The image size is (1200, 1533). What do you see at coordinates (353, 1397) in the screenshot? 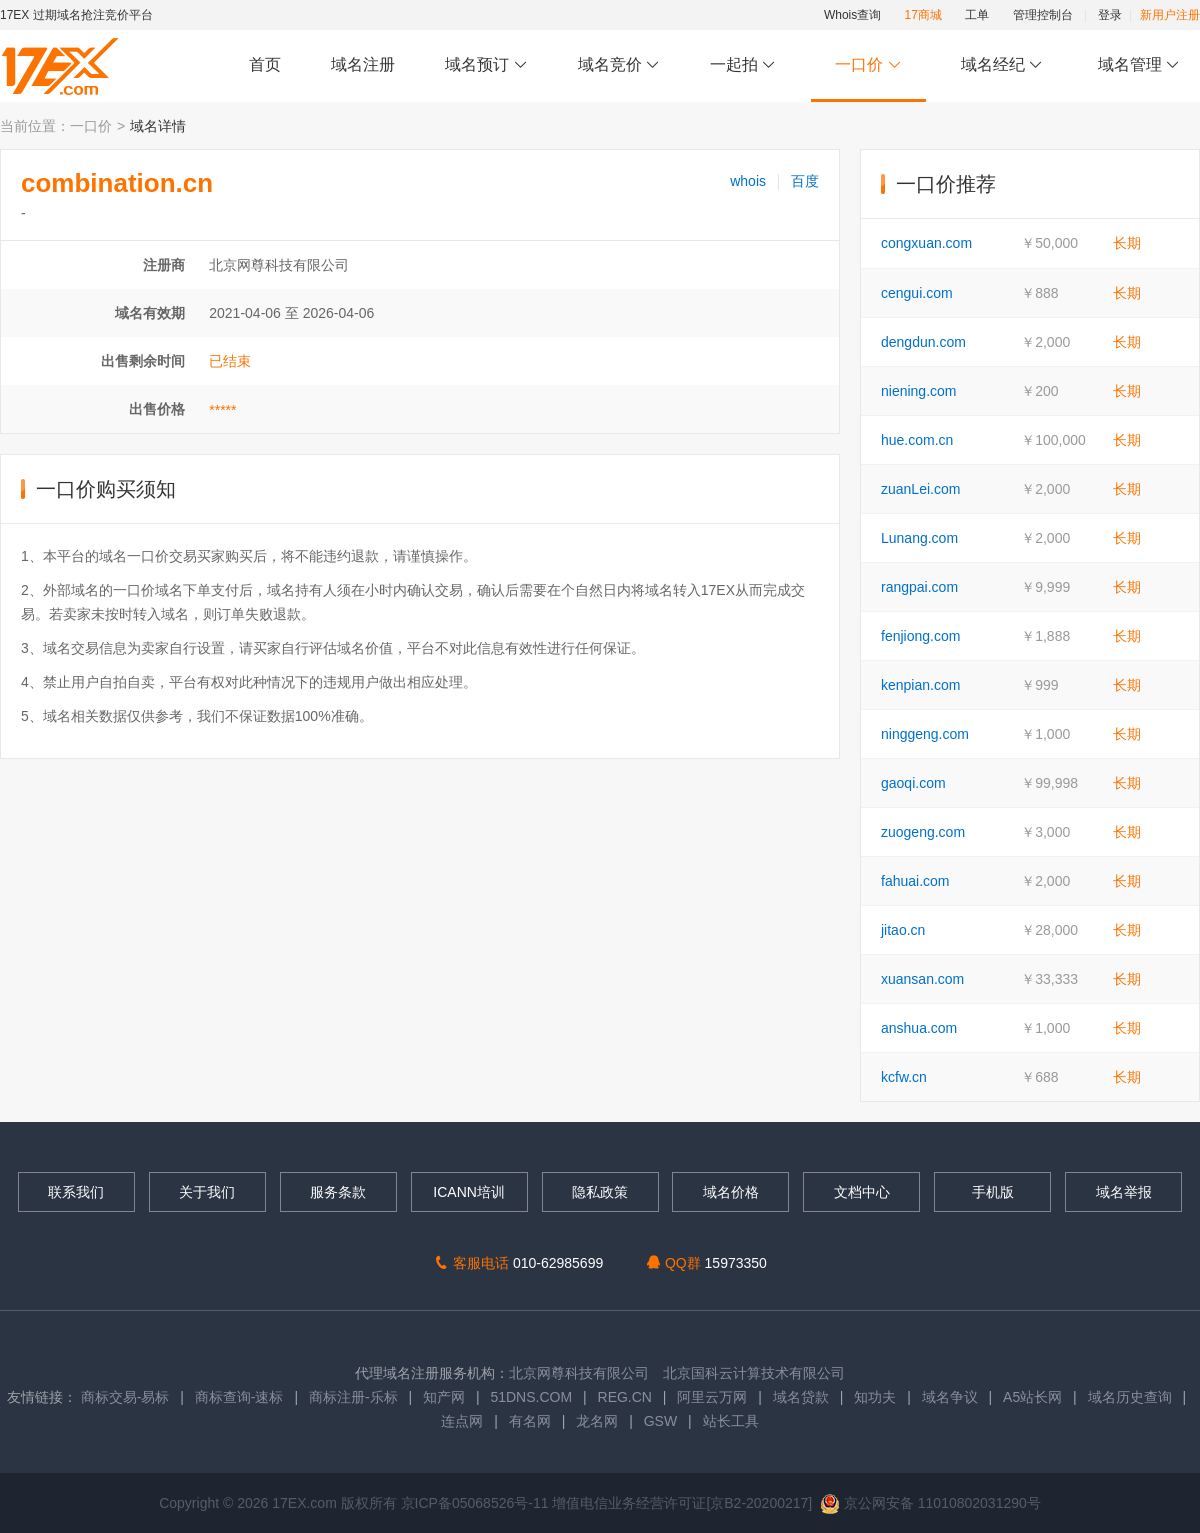
I see `商标注册-乐标` at bounding box center [353, 1397].